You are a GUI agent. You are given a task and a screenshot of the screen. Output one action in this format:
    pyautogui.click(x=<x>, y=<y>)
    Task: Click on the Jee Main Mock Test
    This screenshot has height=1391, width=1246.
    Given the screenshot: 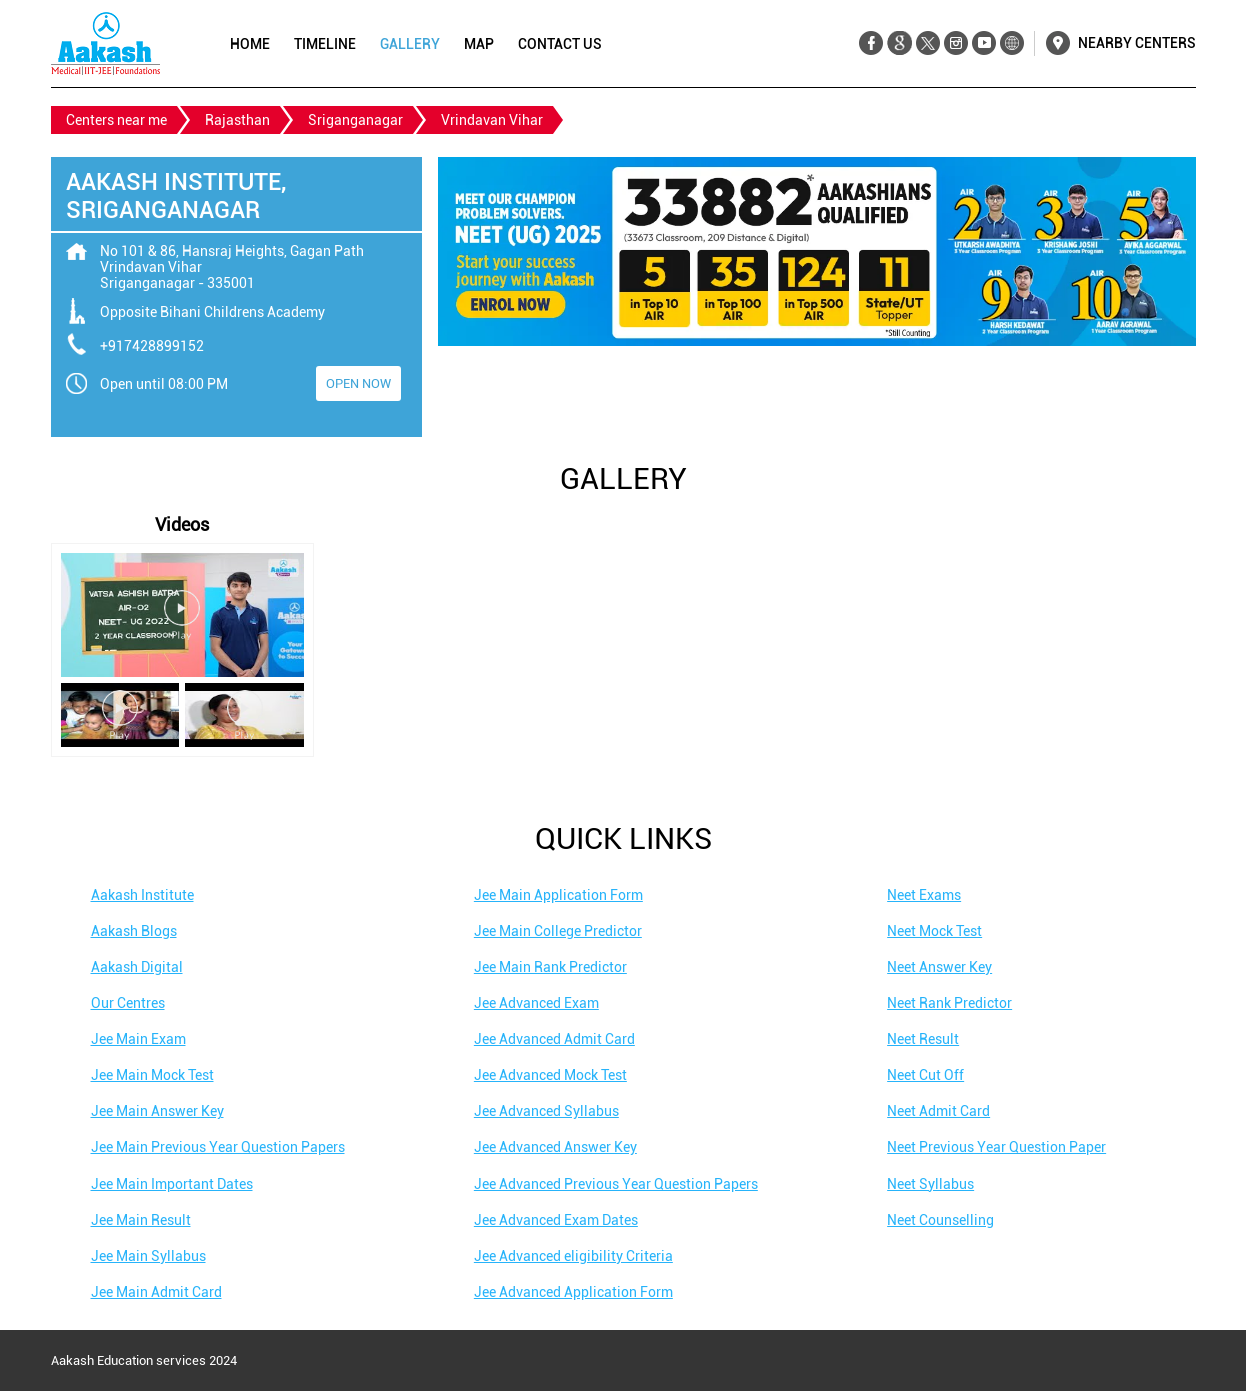 What is the action you would take?
    pyautogui.click(x=152, y=1075)
    